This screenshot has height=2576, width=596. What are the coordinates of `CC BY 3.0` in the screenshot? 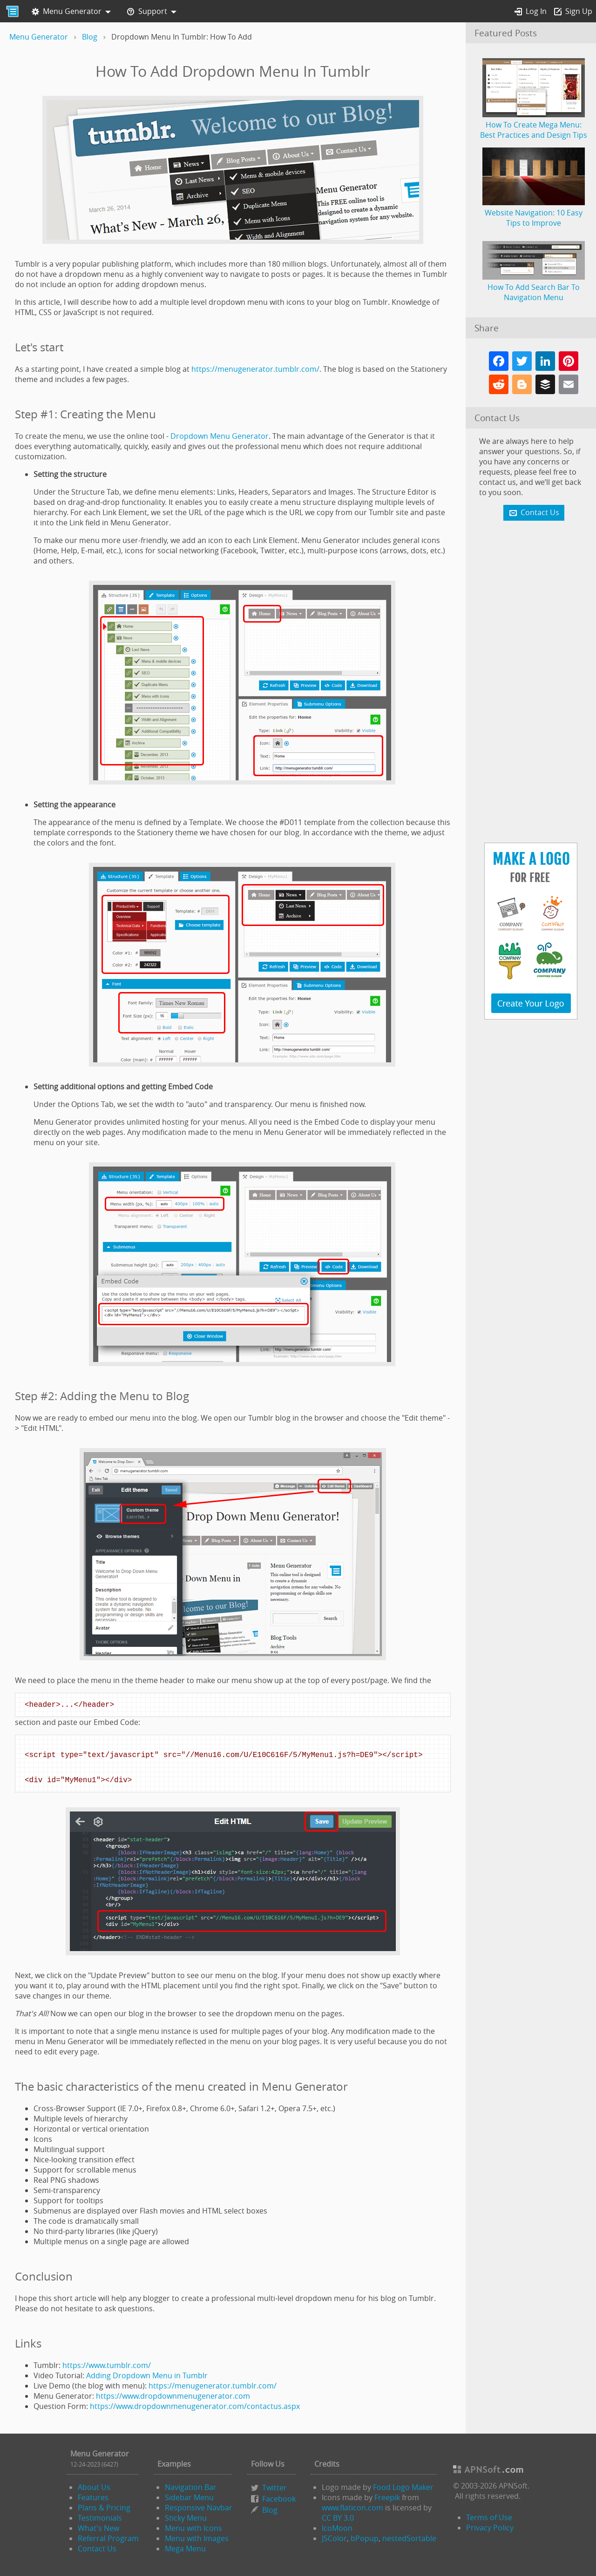 It's located at (338, 2518).